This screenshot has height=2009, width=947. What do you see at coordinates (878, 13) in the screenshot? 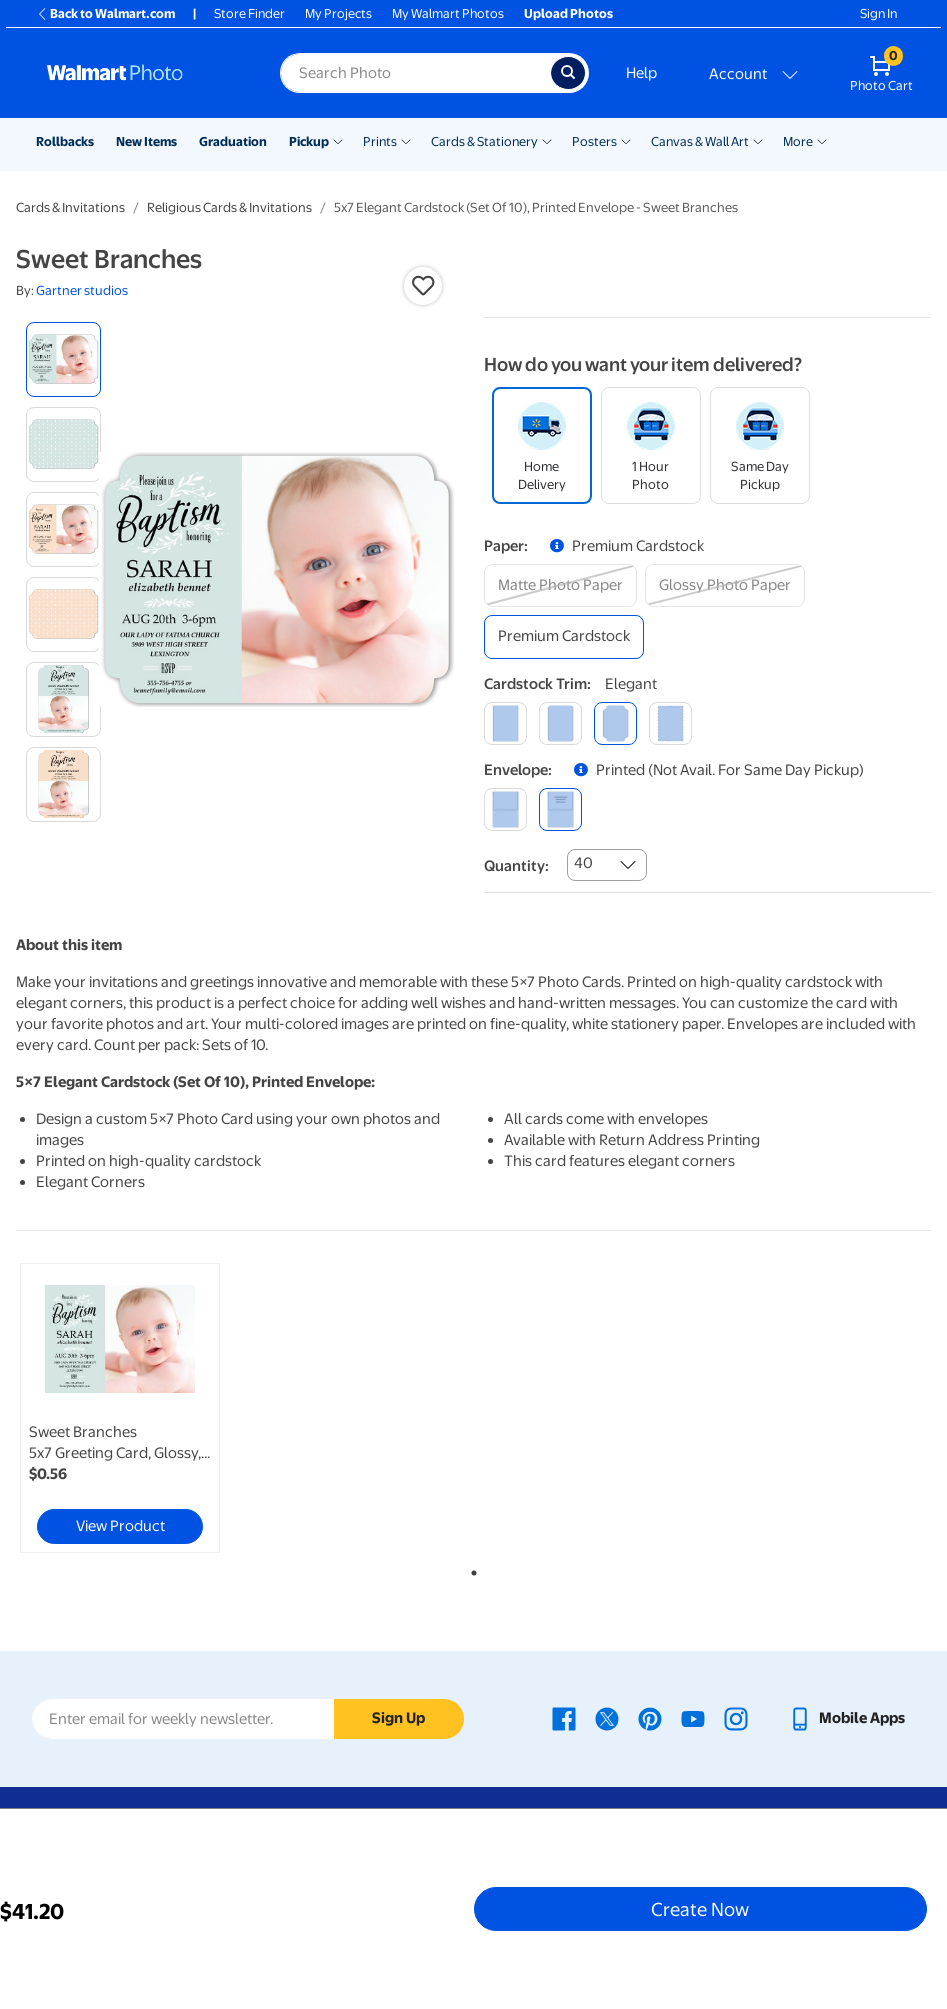
I see `Sign In` at bounding box center [878, 13].